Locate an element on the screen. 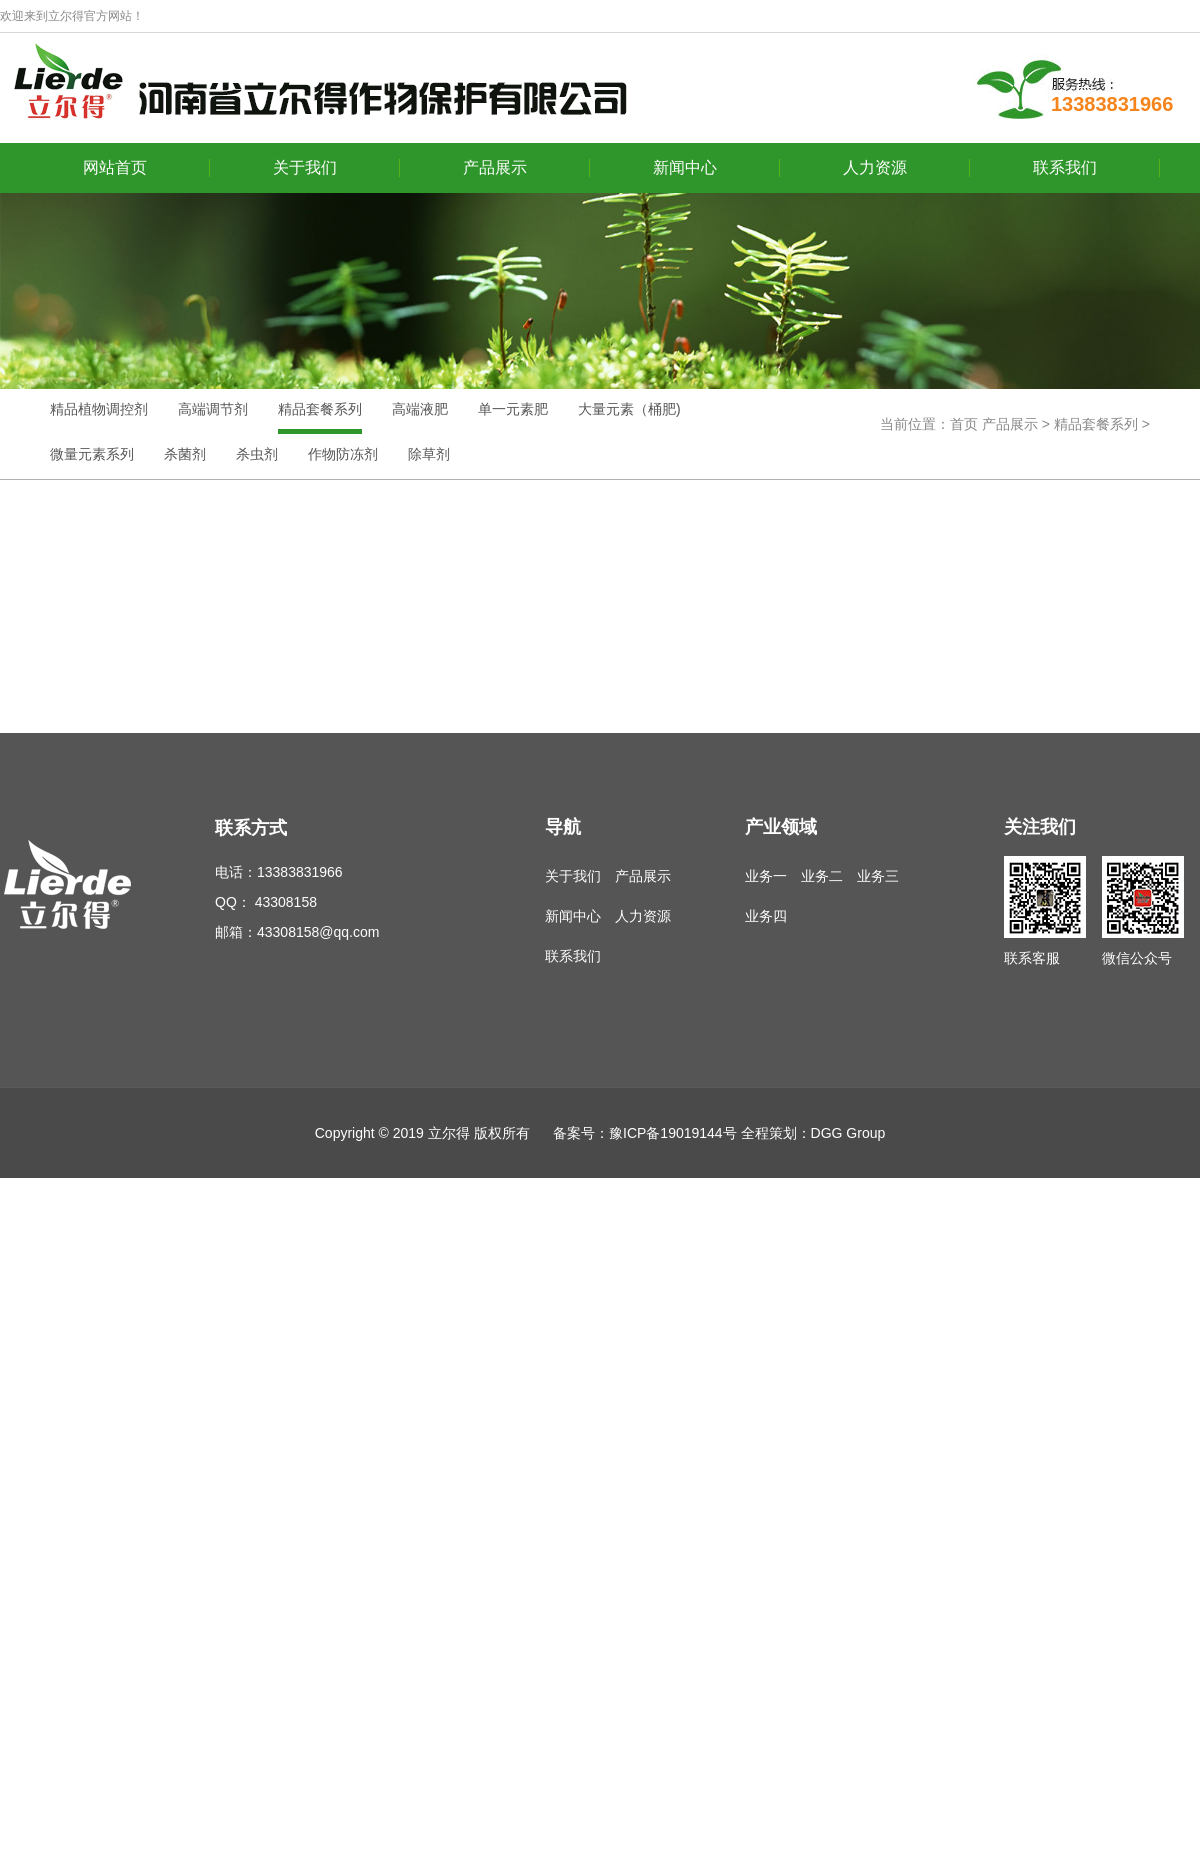  业务四 is located at coordinates (766, 916).